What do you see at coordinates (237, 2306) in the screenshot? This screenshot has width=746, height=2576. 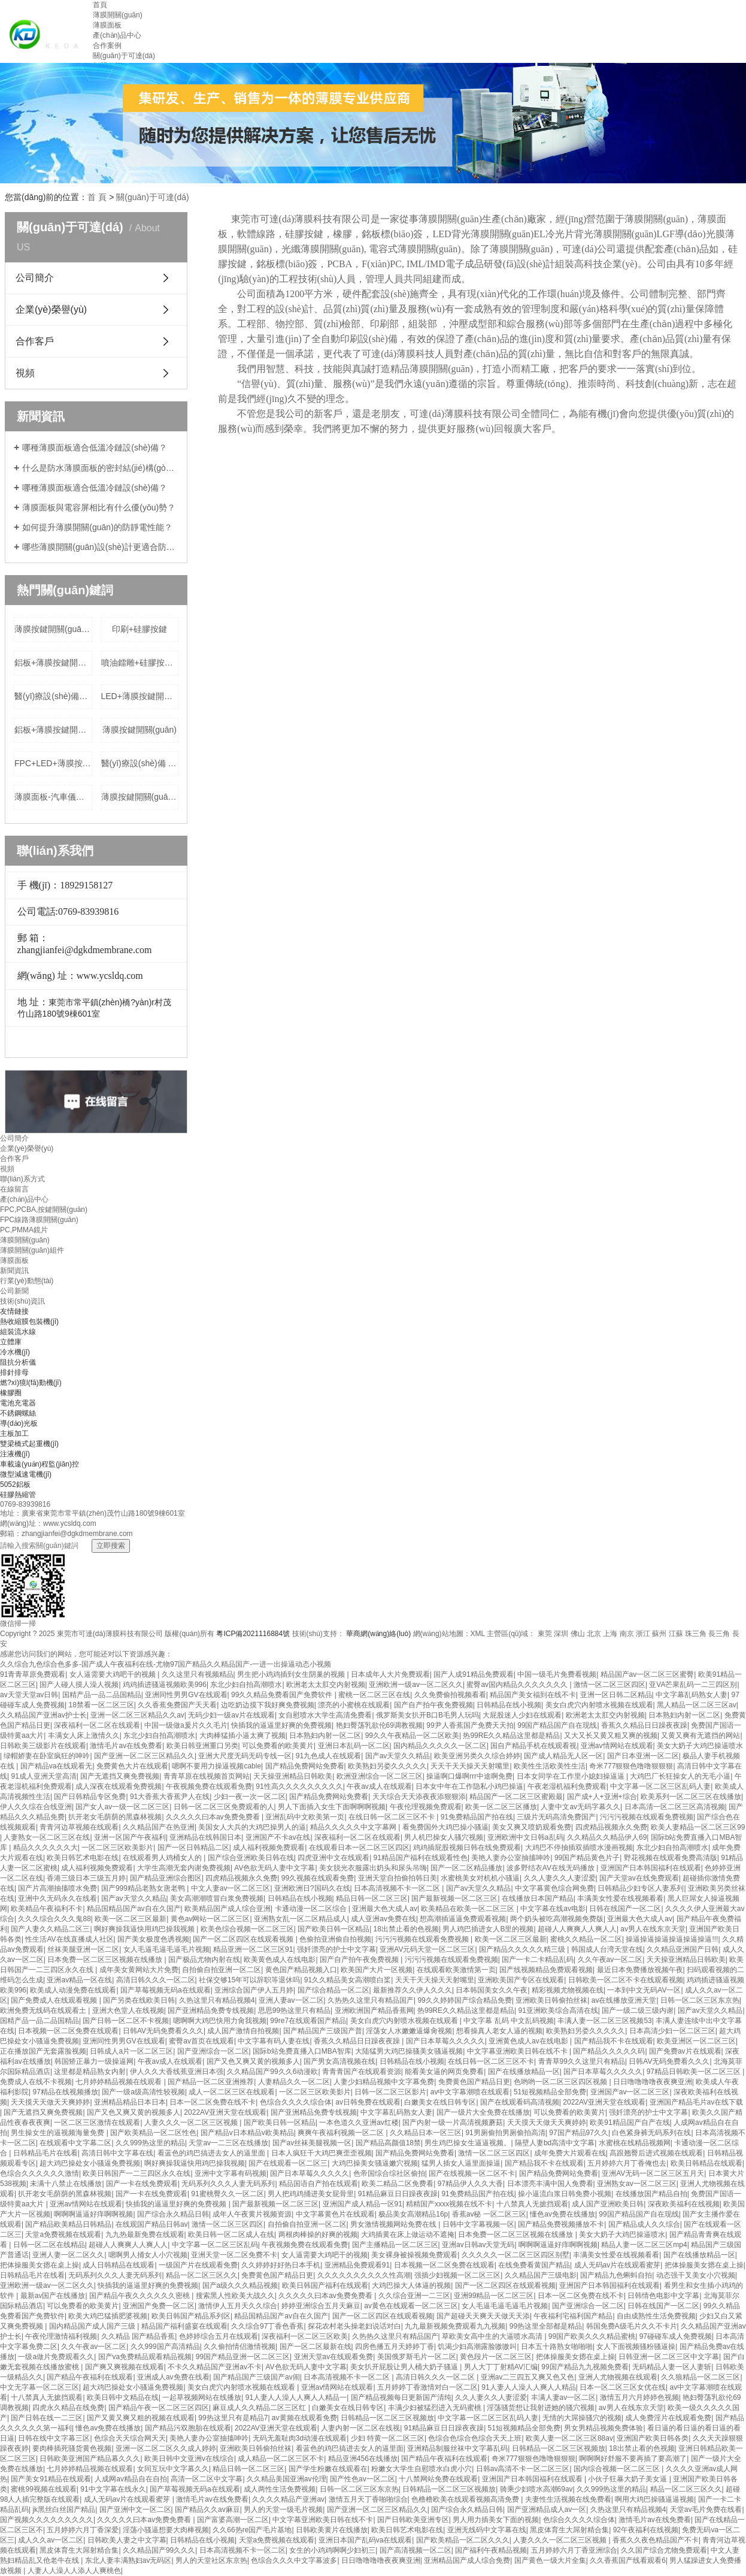 I see `激情伊人五月天久久综合` at bounding box center [237, 2306].